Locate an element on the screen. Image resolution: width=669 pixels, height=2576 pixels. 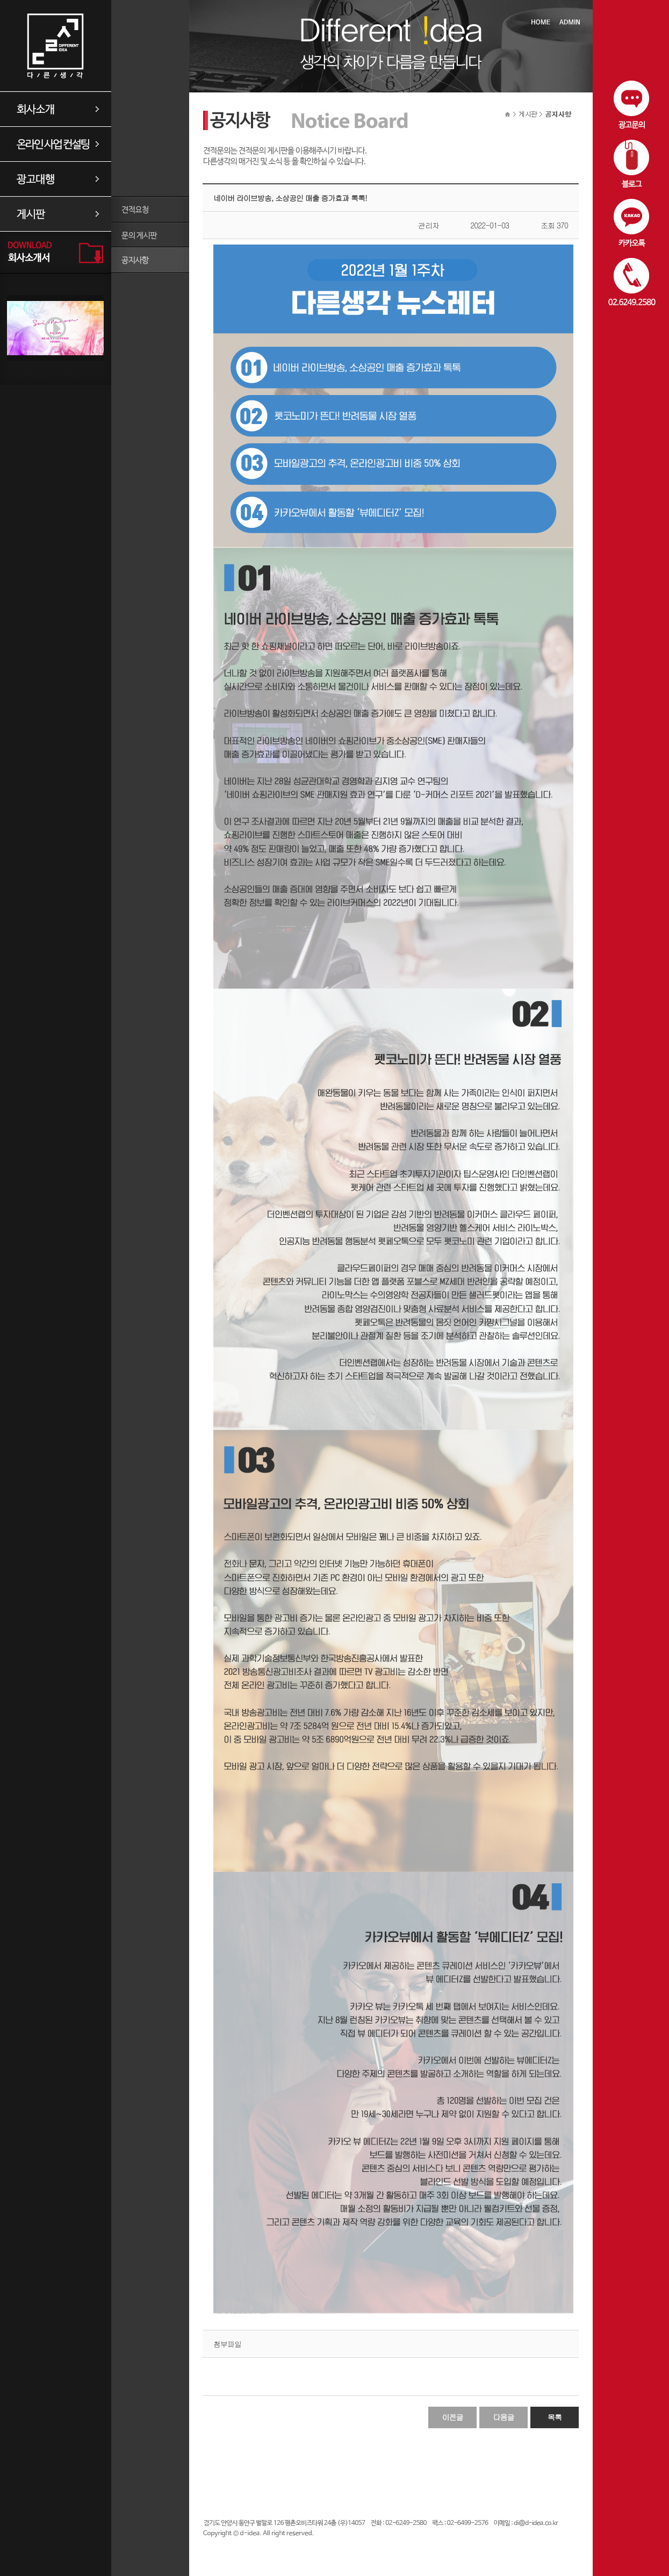
목록 is located at coordinates (555, 2417).